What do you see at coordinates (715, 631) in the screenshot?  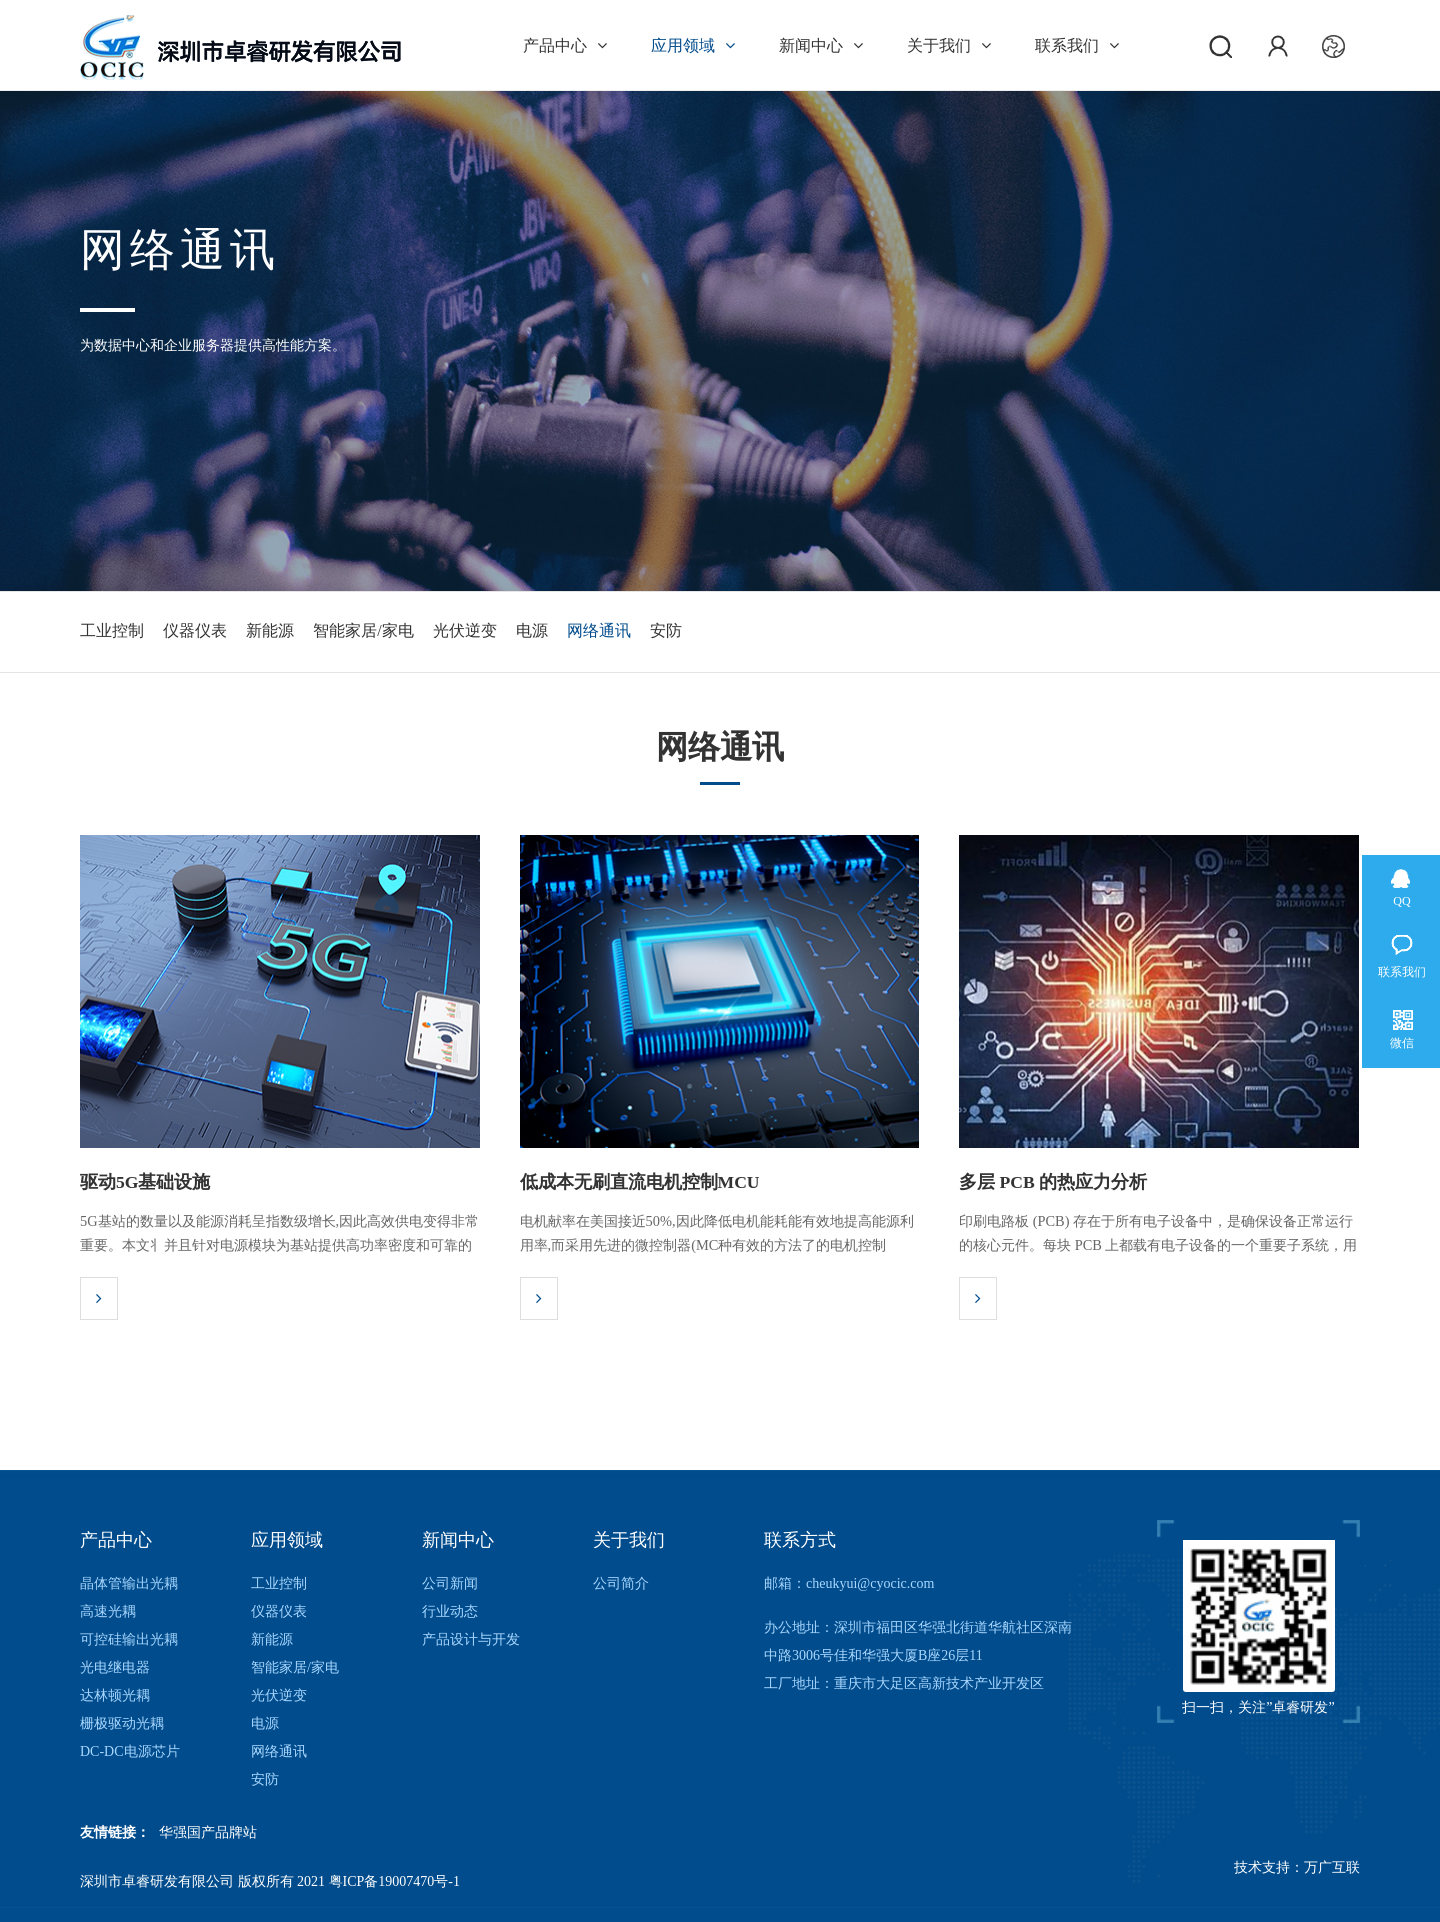 I see `网络通讯` at bounding box center [715, 631].